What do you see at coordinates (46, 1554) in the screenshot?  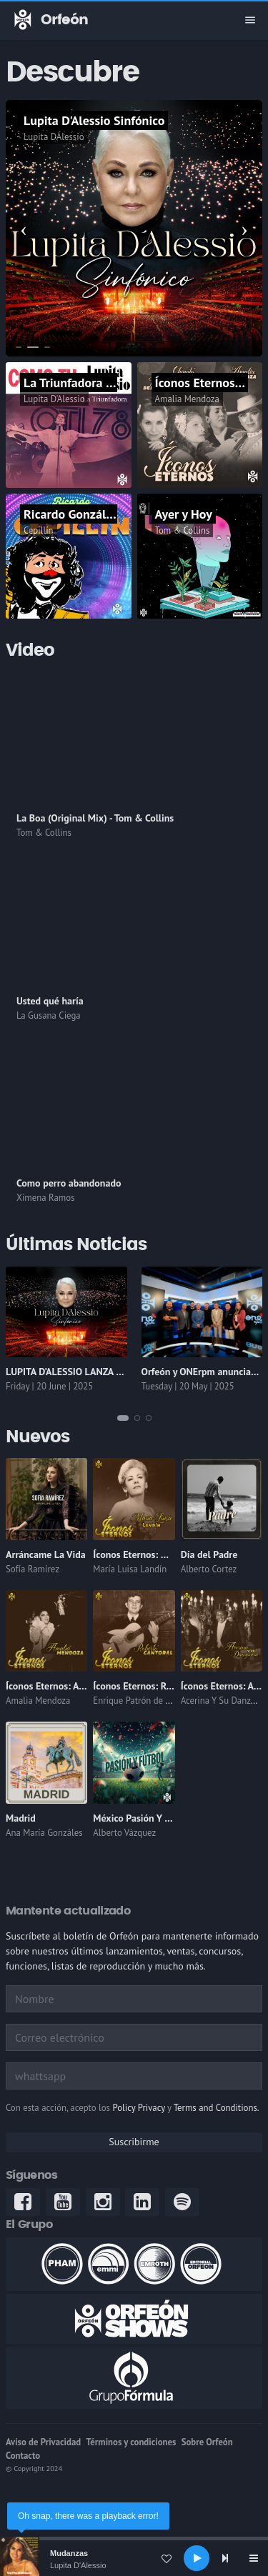 I see `Arráncame La Vida` at bounding box center [46, 1554].